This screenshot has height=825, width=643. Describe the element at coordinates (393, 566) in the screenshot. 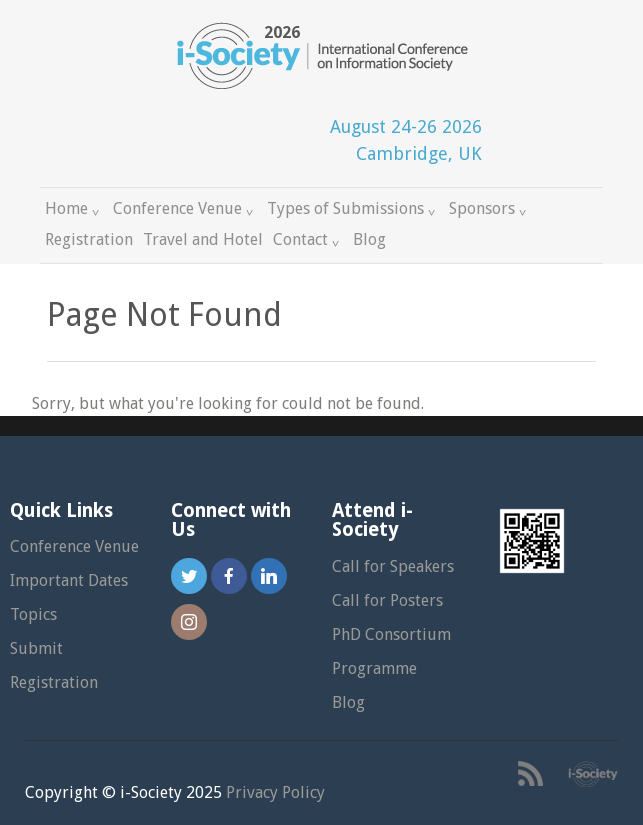

I see `Call for Speakers` at that location.